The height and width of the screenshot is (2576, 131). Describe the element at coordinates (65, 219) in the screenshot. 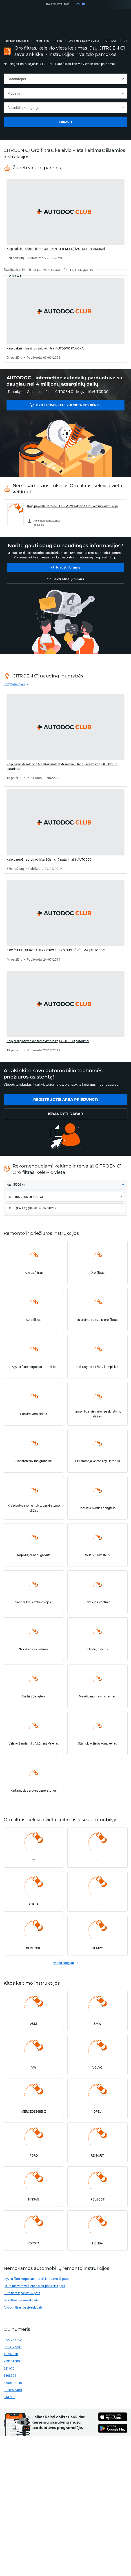

I see `[link]` at that location.